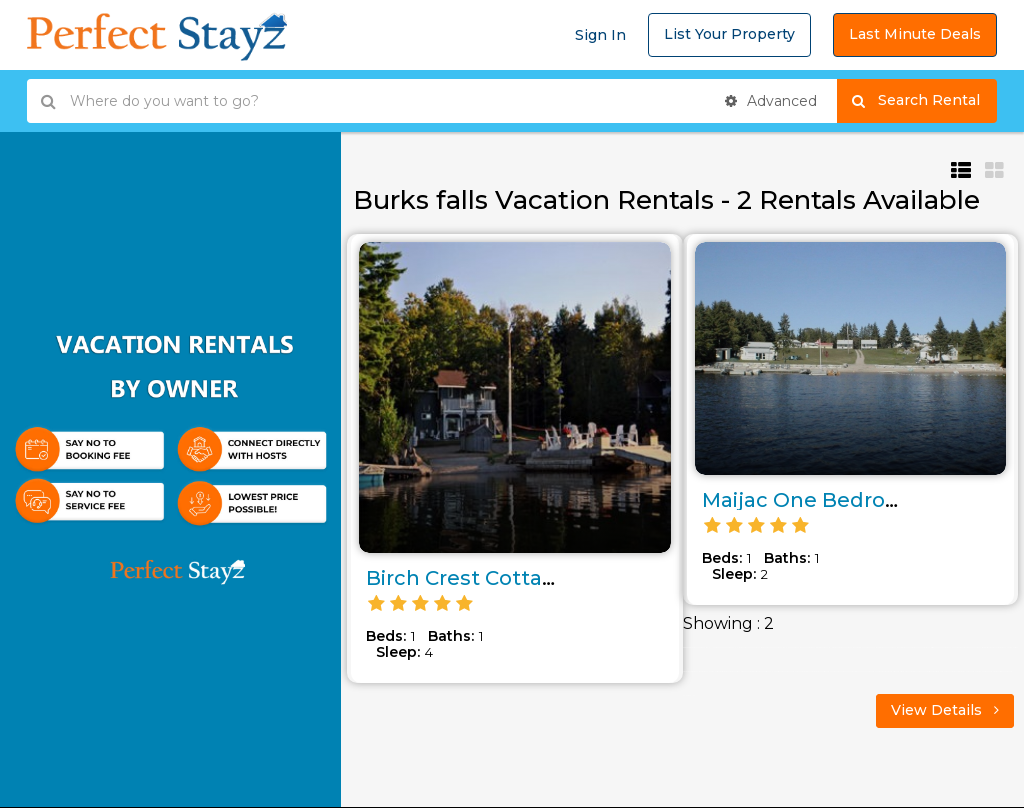 The image size is (1024, 808). What do you see at coordinates (600, 35) in the screenshot?
I see `Sign In` at bounding box center [600, 35].